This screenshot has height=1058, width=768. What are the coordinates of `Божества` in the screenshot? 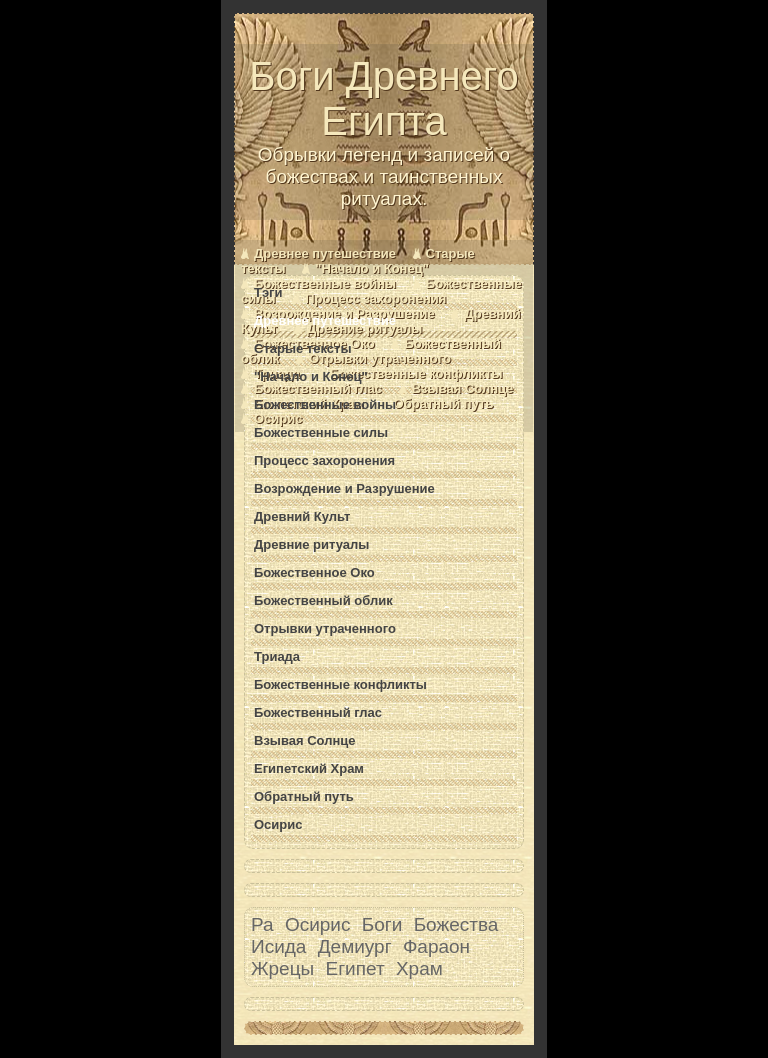 It's located at (456, 924).